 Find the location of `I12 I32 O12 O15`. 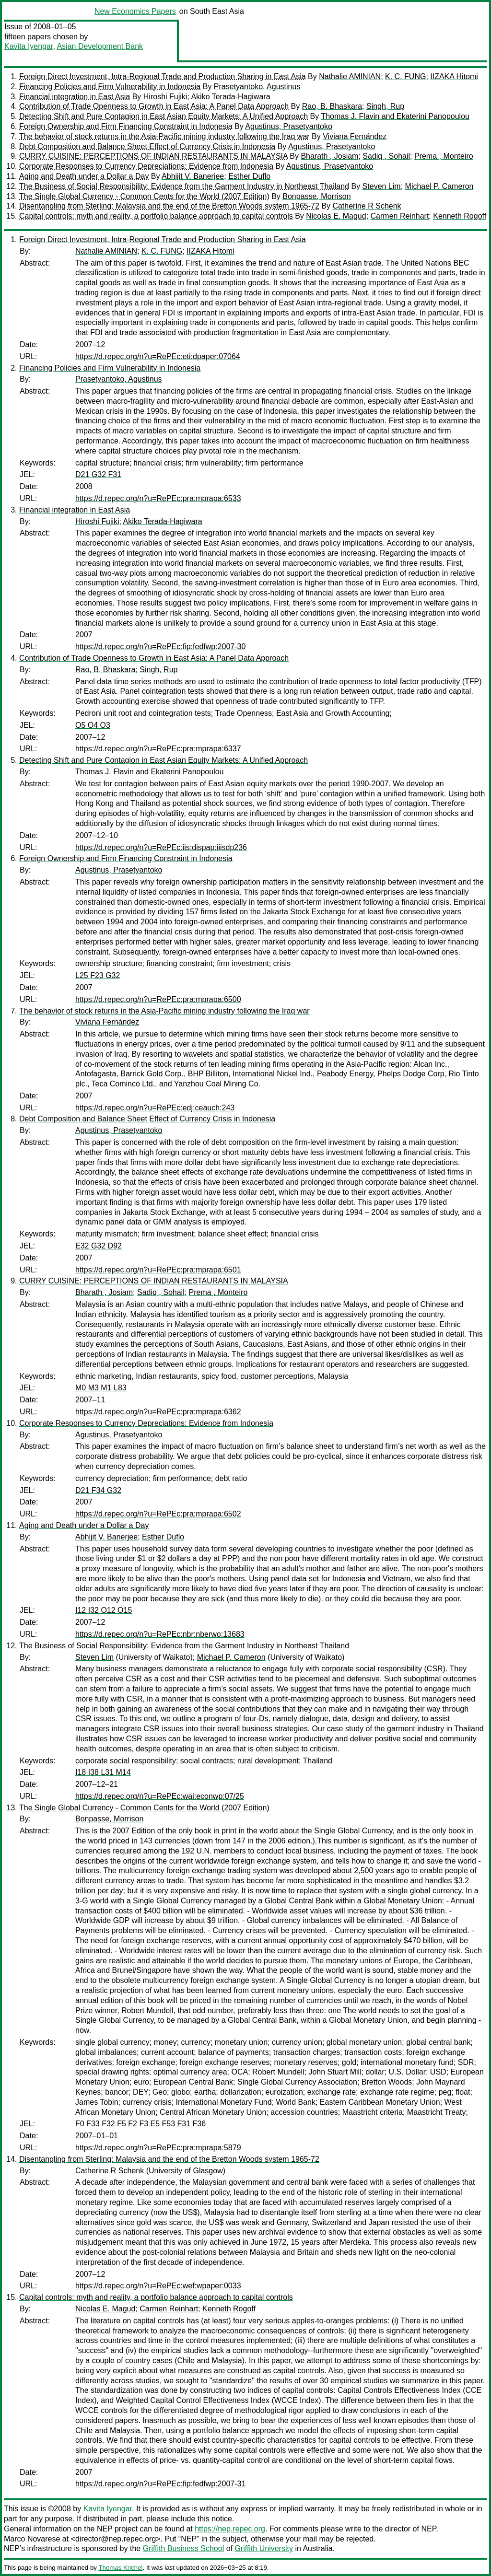

I12 I32 O12 O15 is located at coordinates (103, 1610).